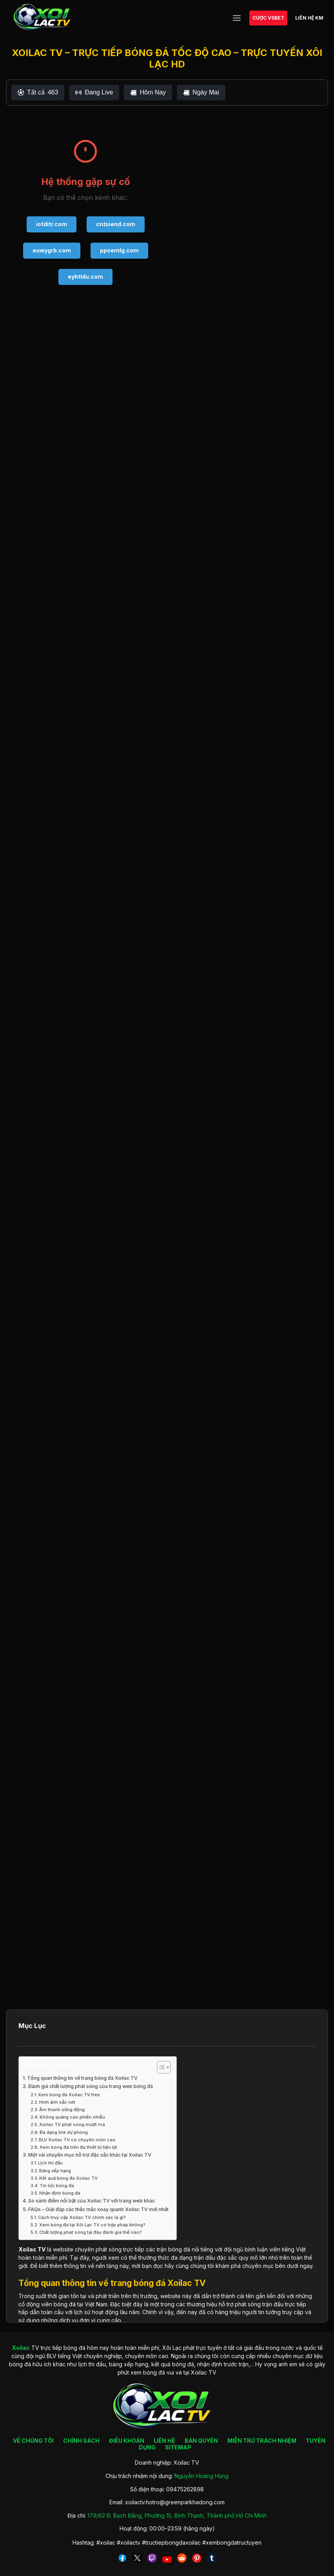 This screenshot has height=2576, width=334. Describe the element at coordinates (164, 2440) in the screenshot. I see `LIÊN HỆ` at that location.